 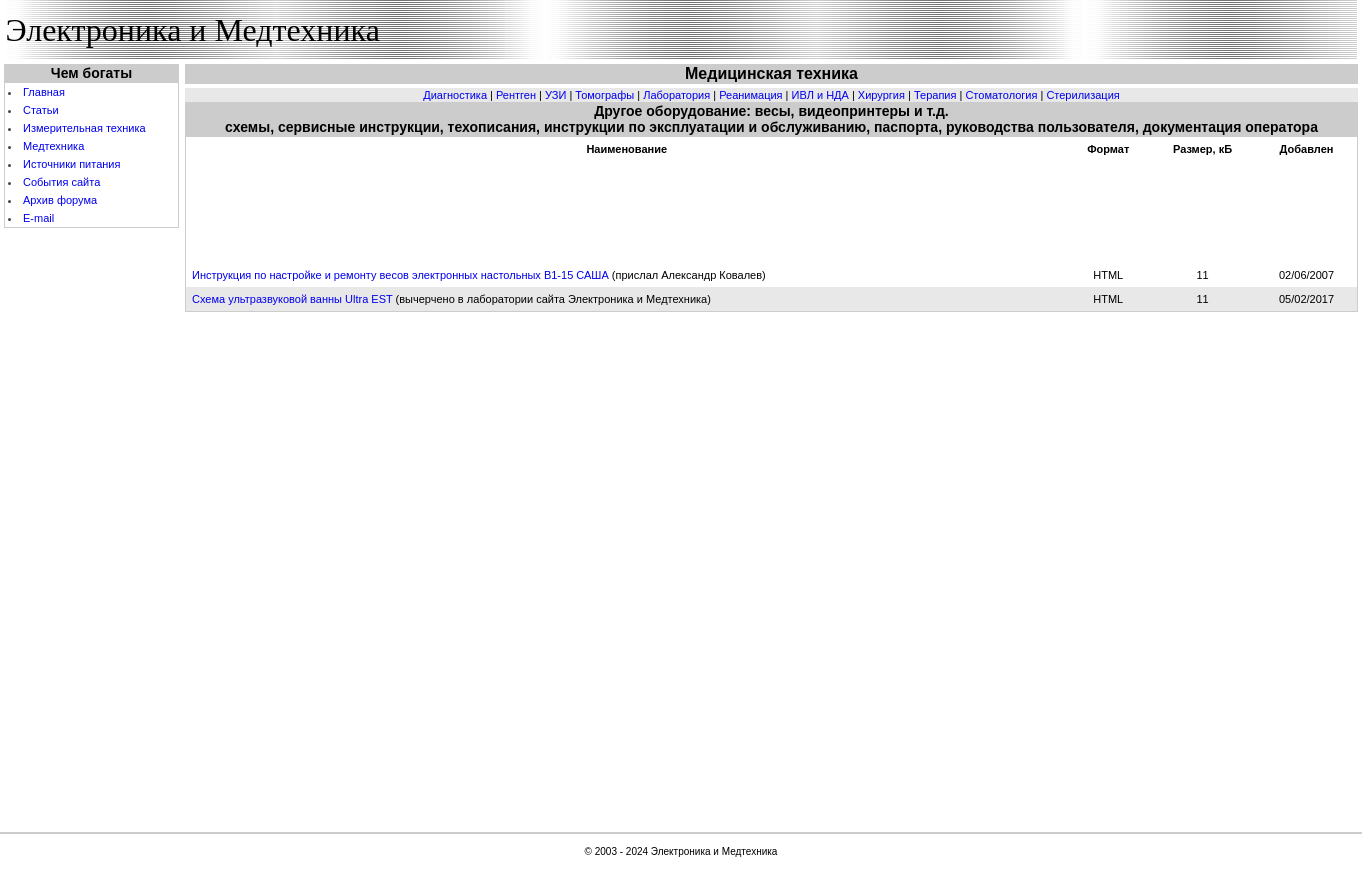 What do you see at coordinates (61, 182) in the screenshot?
I see `События cайта` at bounding box center [61, 182].